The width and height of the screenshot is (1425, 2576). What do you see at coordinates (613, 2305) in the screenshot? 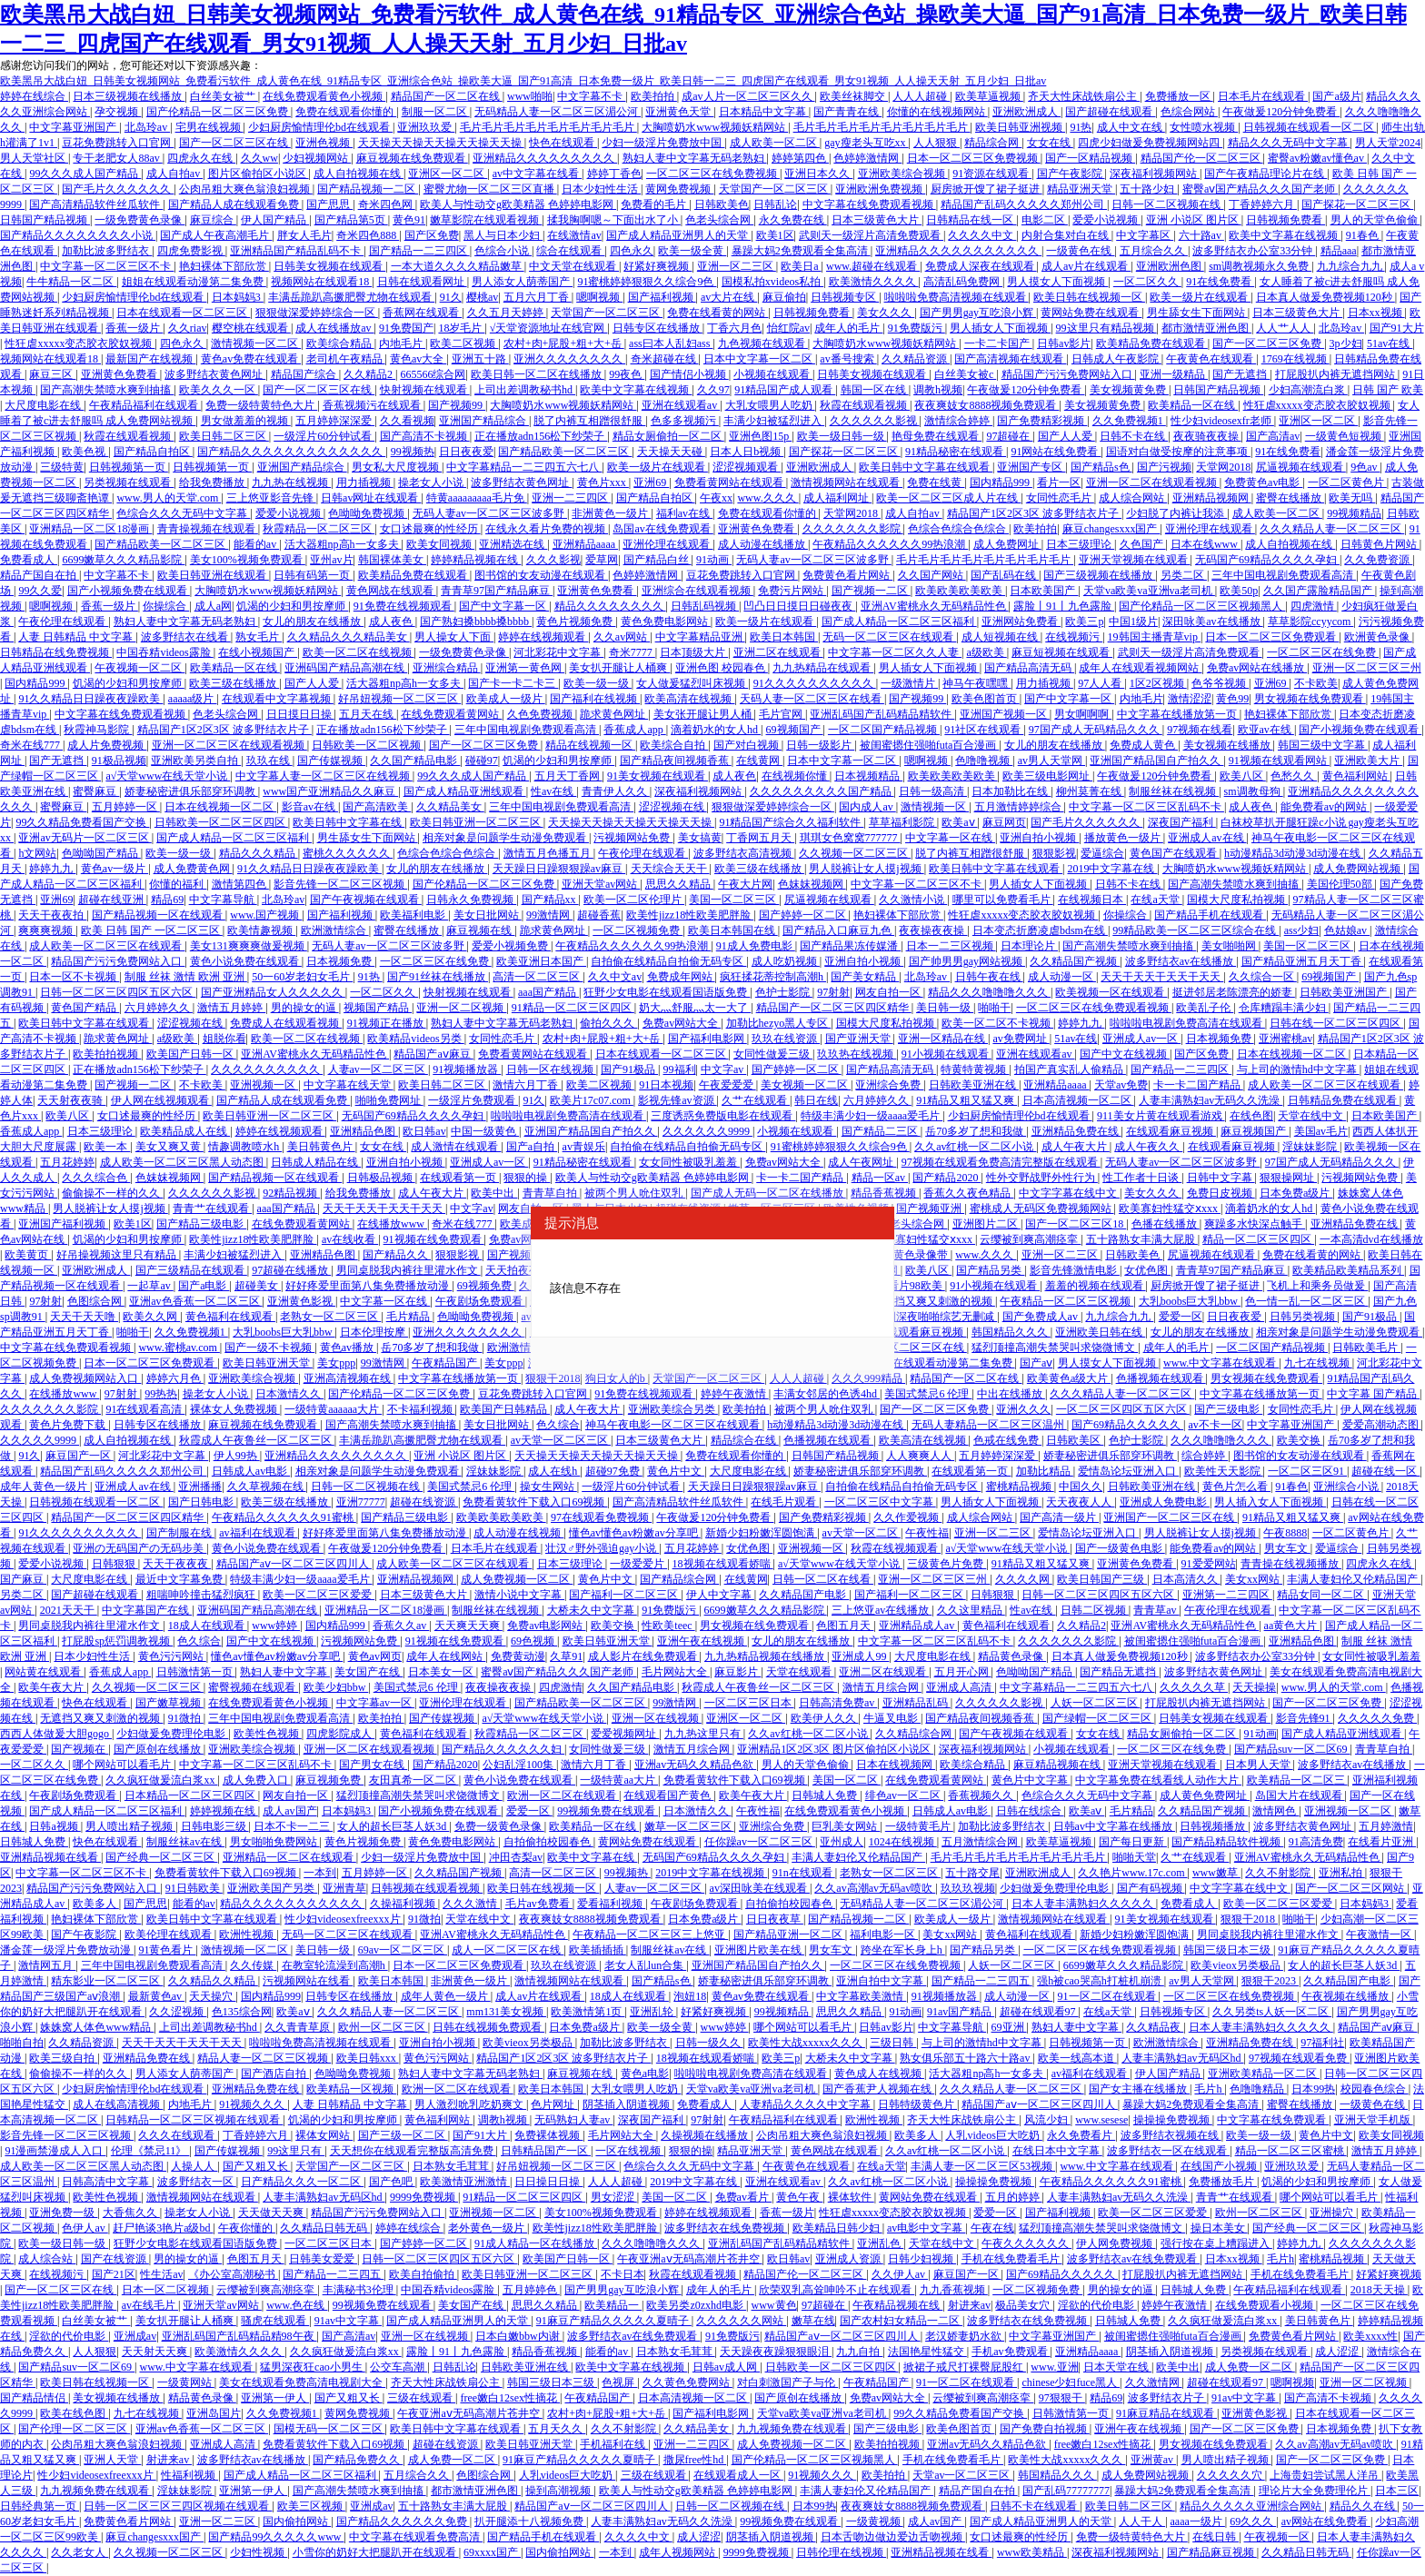
I see `欧美精品一` at bounding box center [613, 2305].